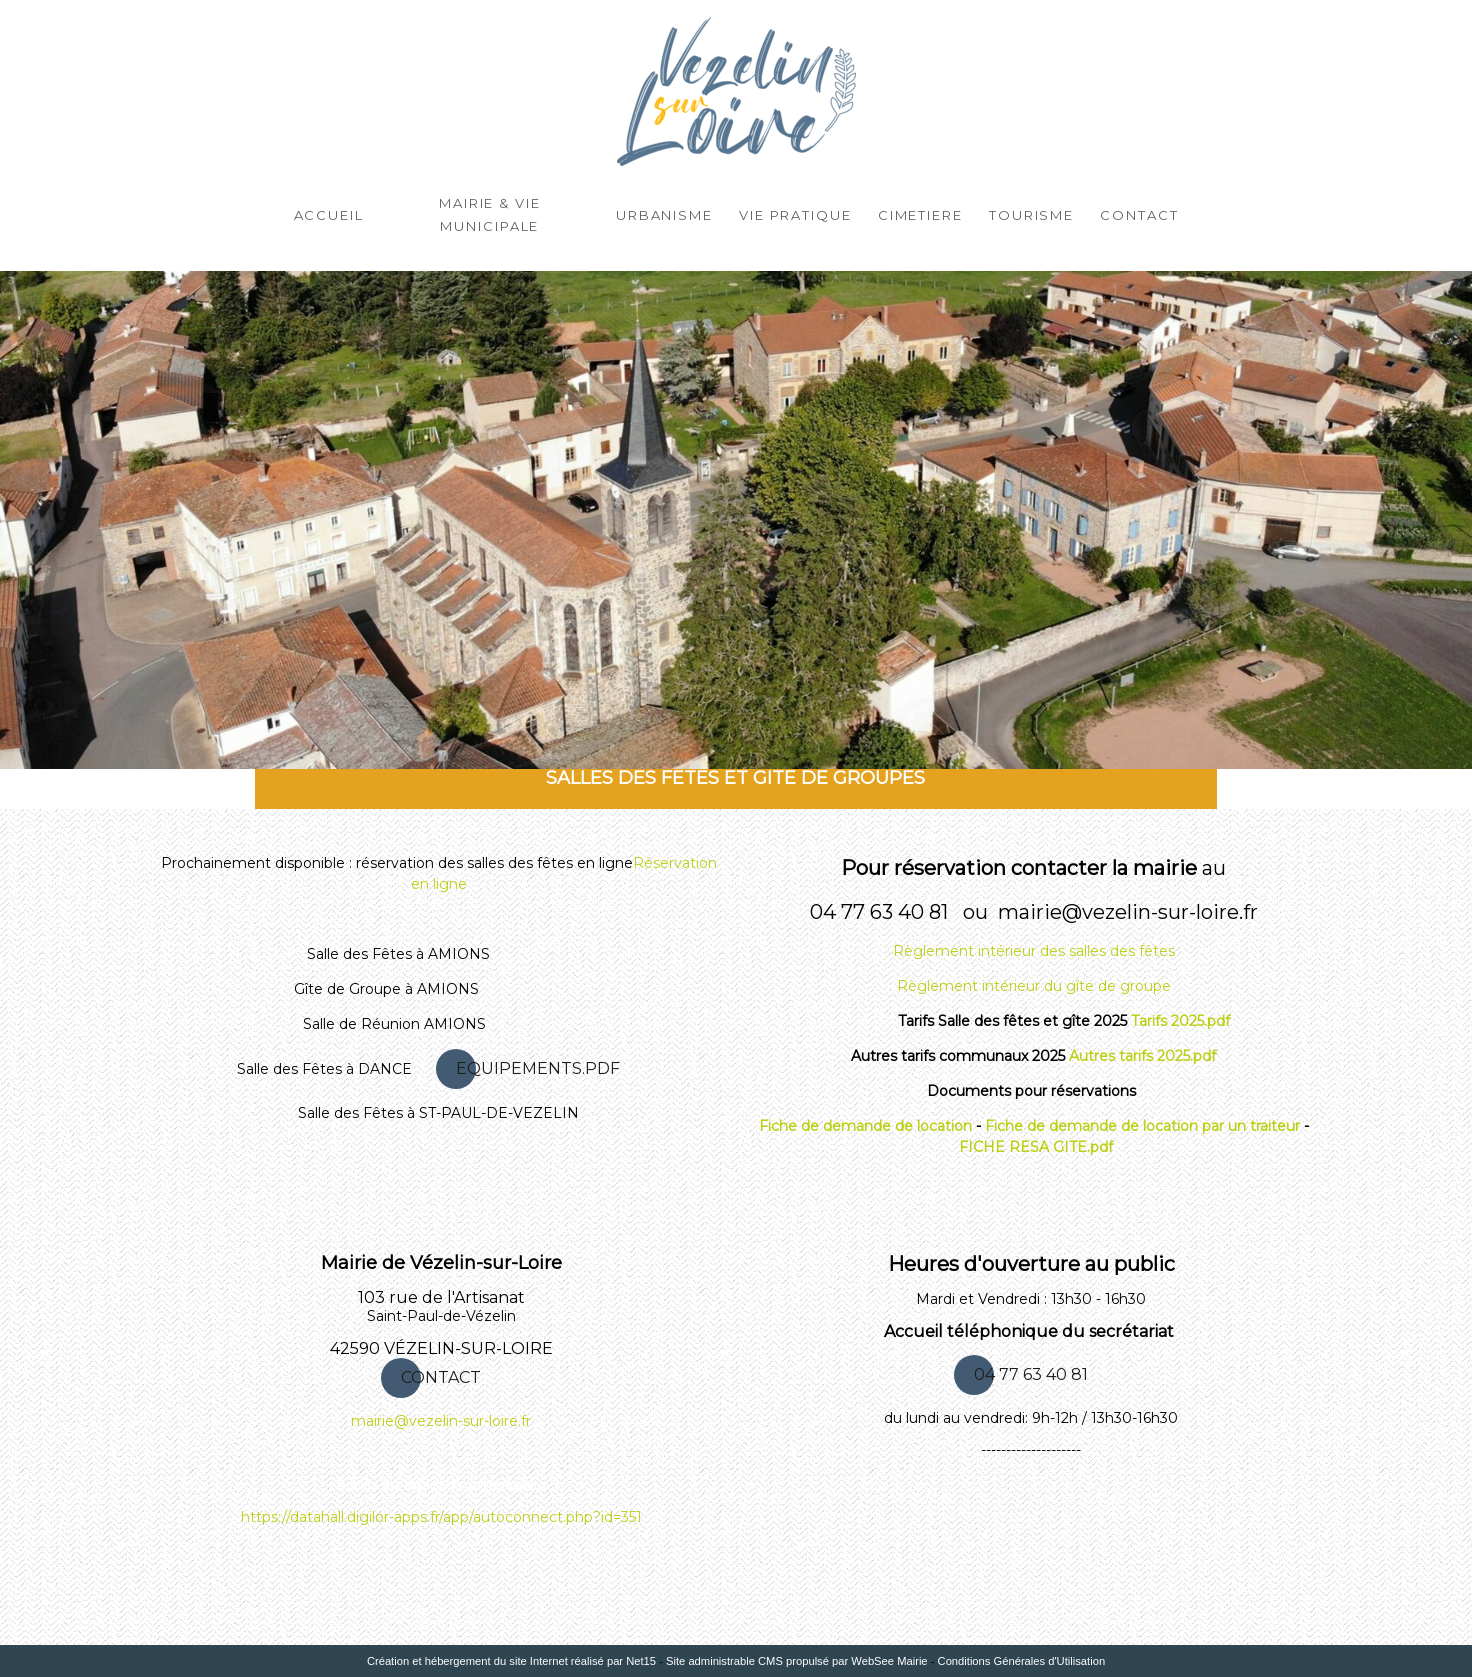  I want to click on ACCUEIL, so click(329, 213).